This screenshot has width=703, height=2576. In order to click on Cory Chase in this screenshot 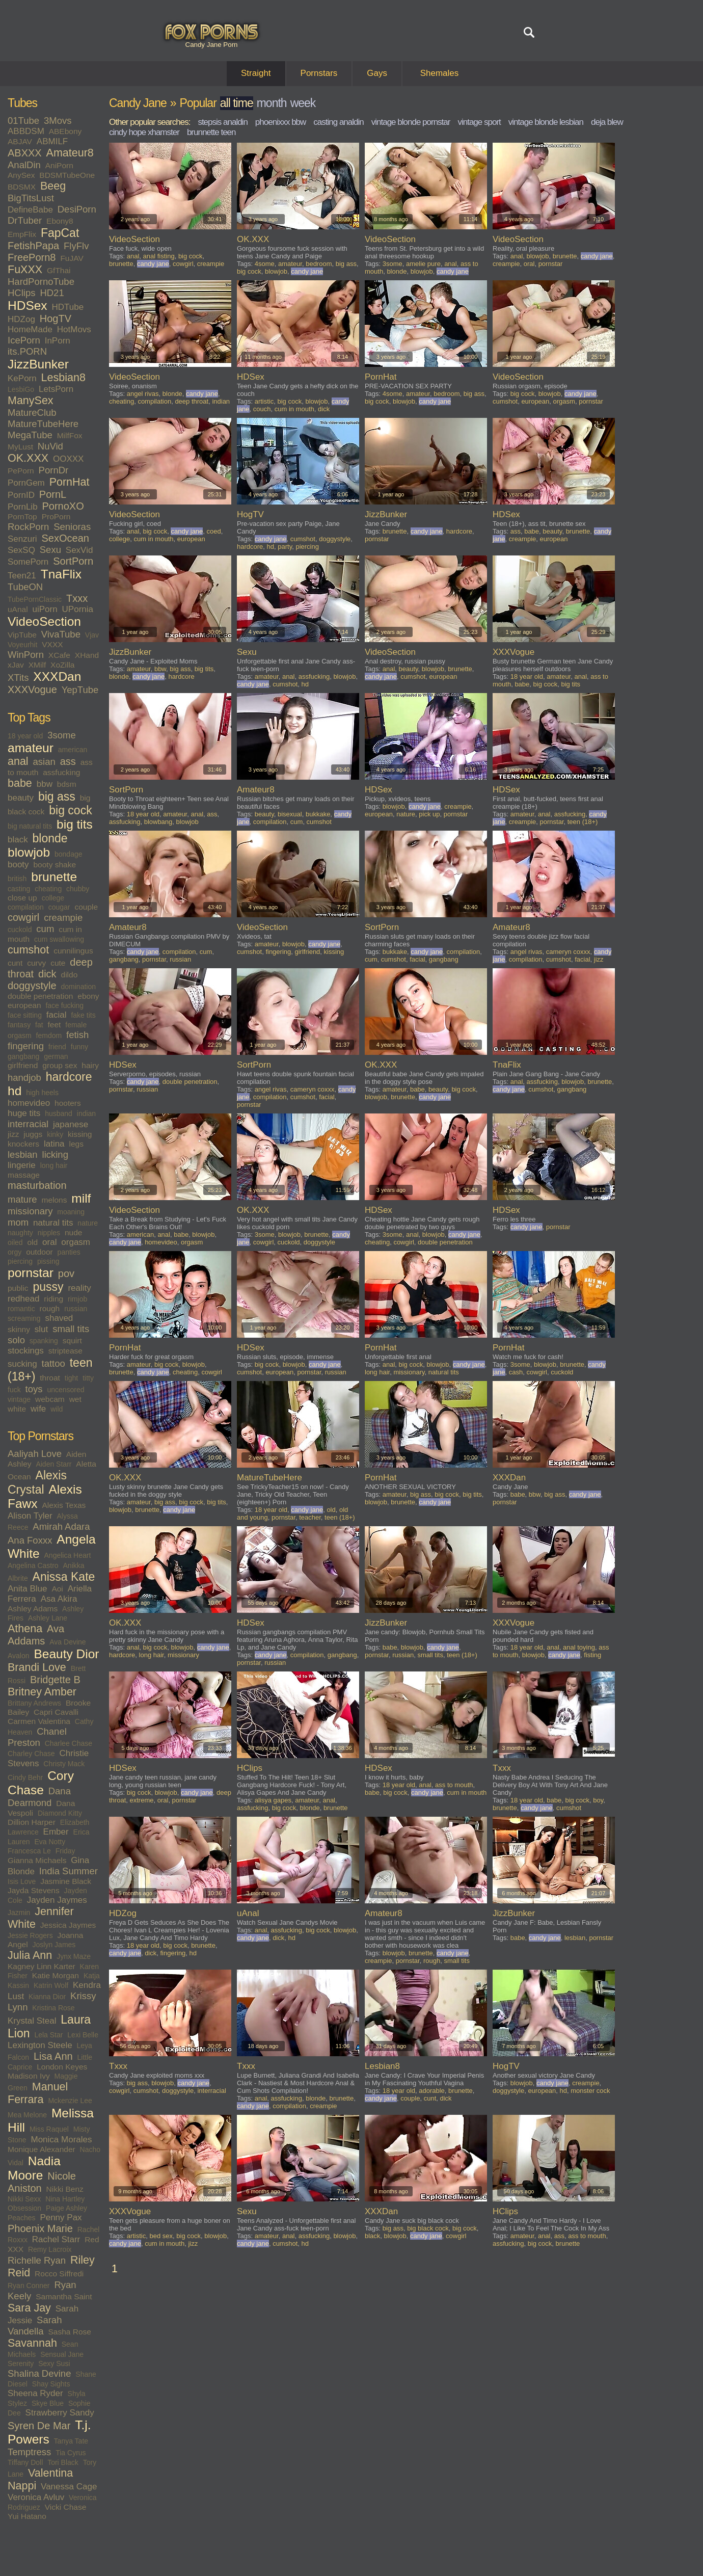, I will do `click(41, 1783)`.